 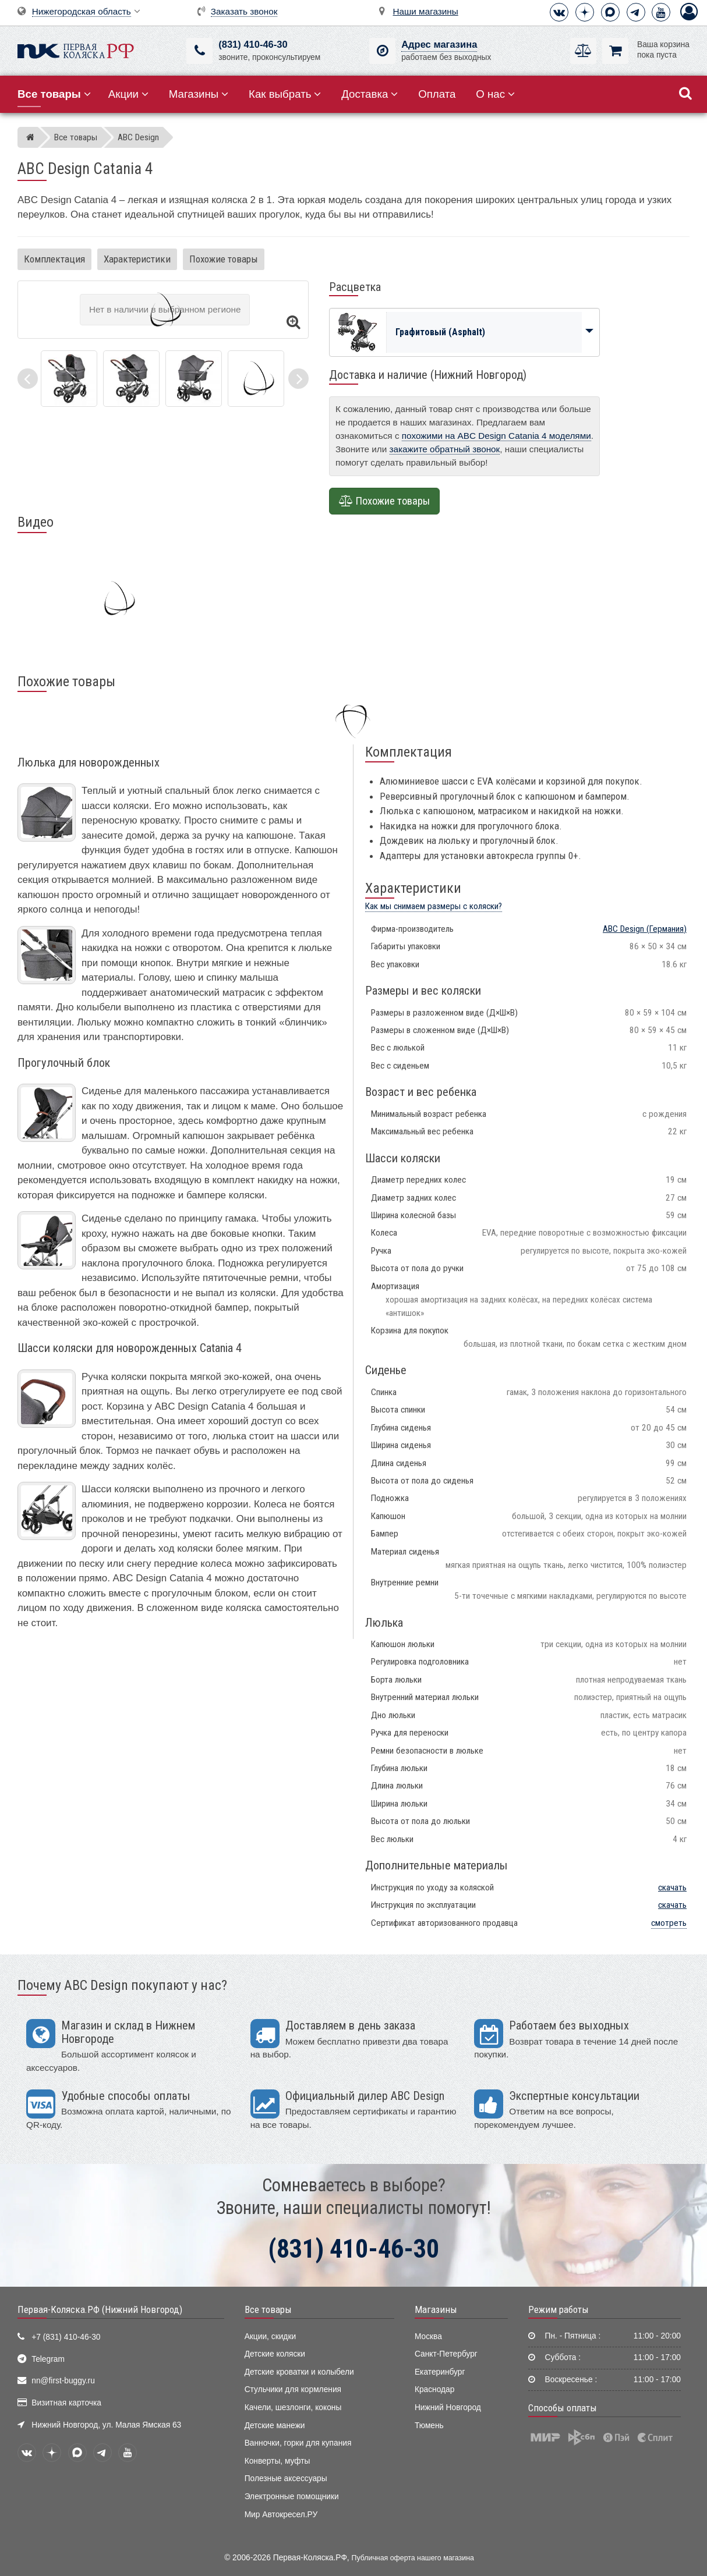 I want to click on О нас, so click(x=495, y=94).